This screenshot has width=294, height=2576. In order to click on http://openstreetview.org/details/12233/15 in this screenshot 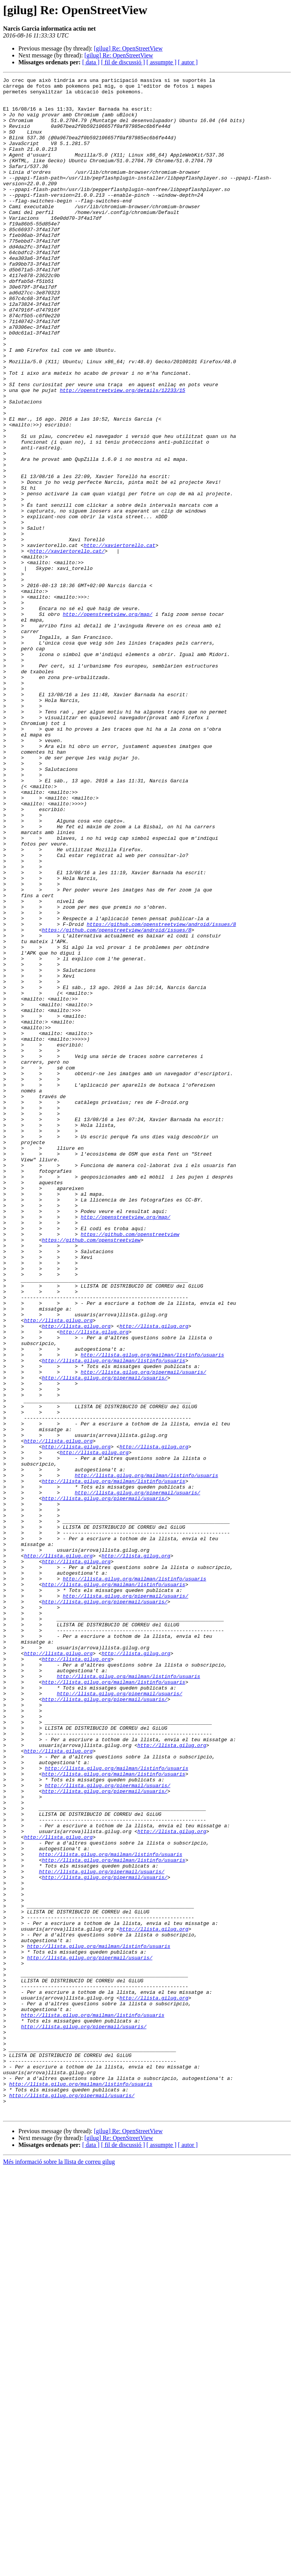, I will do `click(122, 453)`.